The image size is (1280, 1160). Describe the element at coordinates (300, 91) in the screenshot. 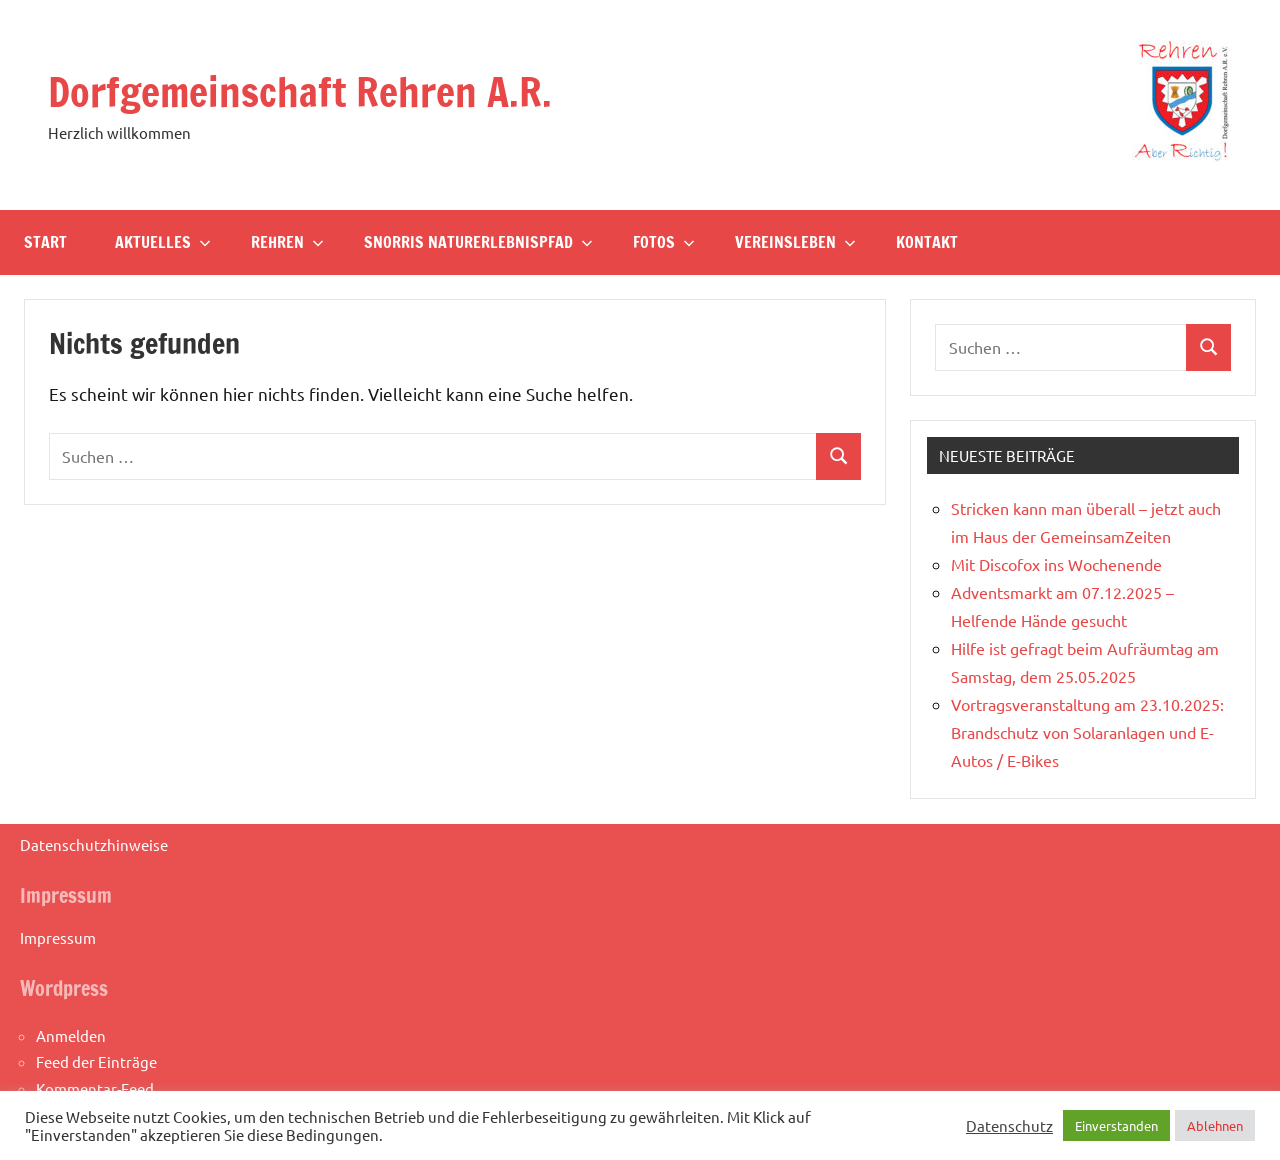

I see `Dorfgemeinschaft Rehren A.R.` at that location.